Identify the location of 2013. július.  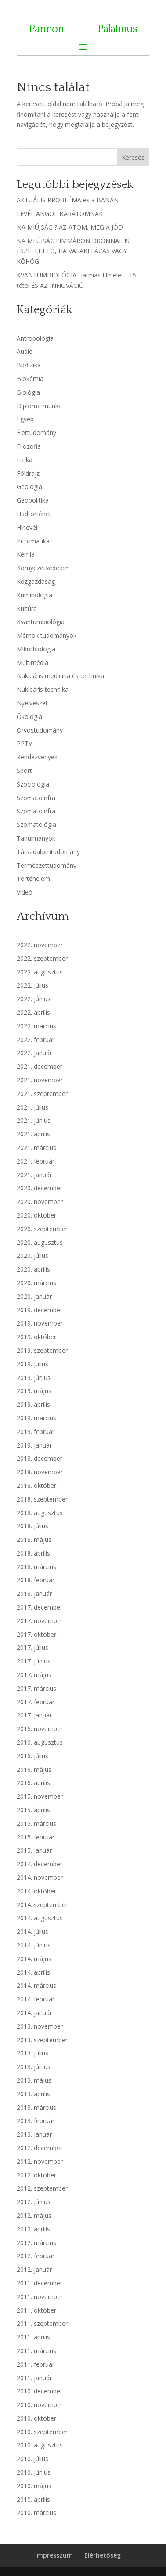
(32, 2053).